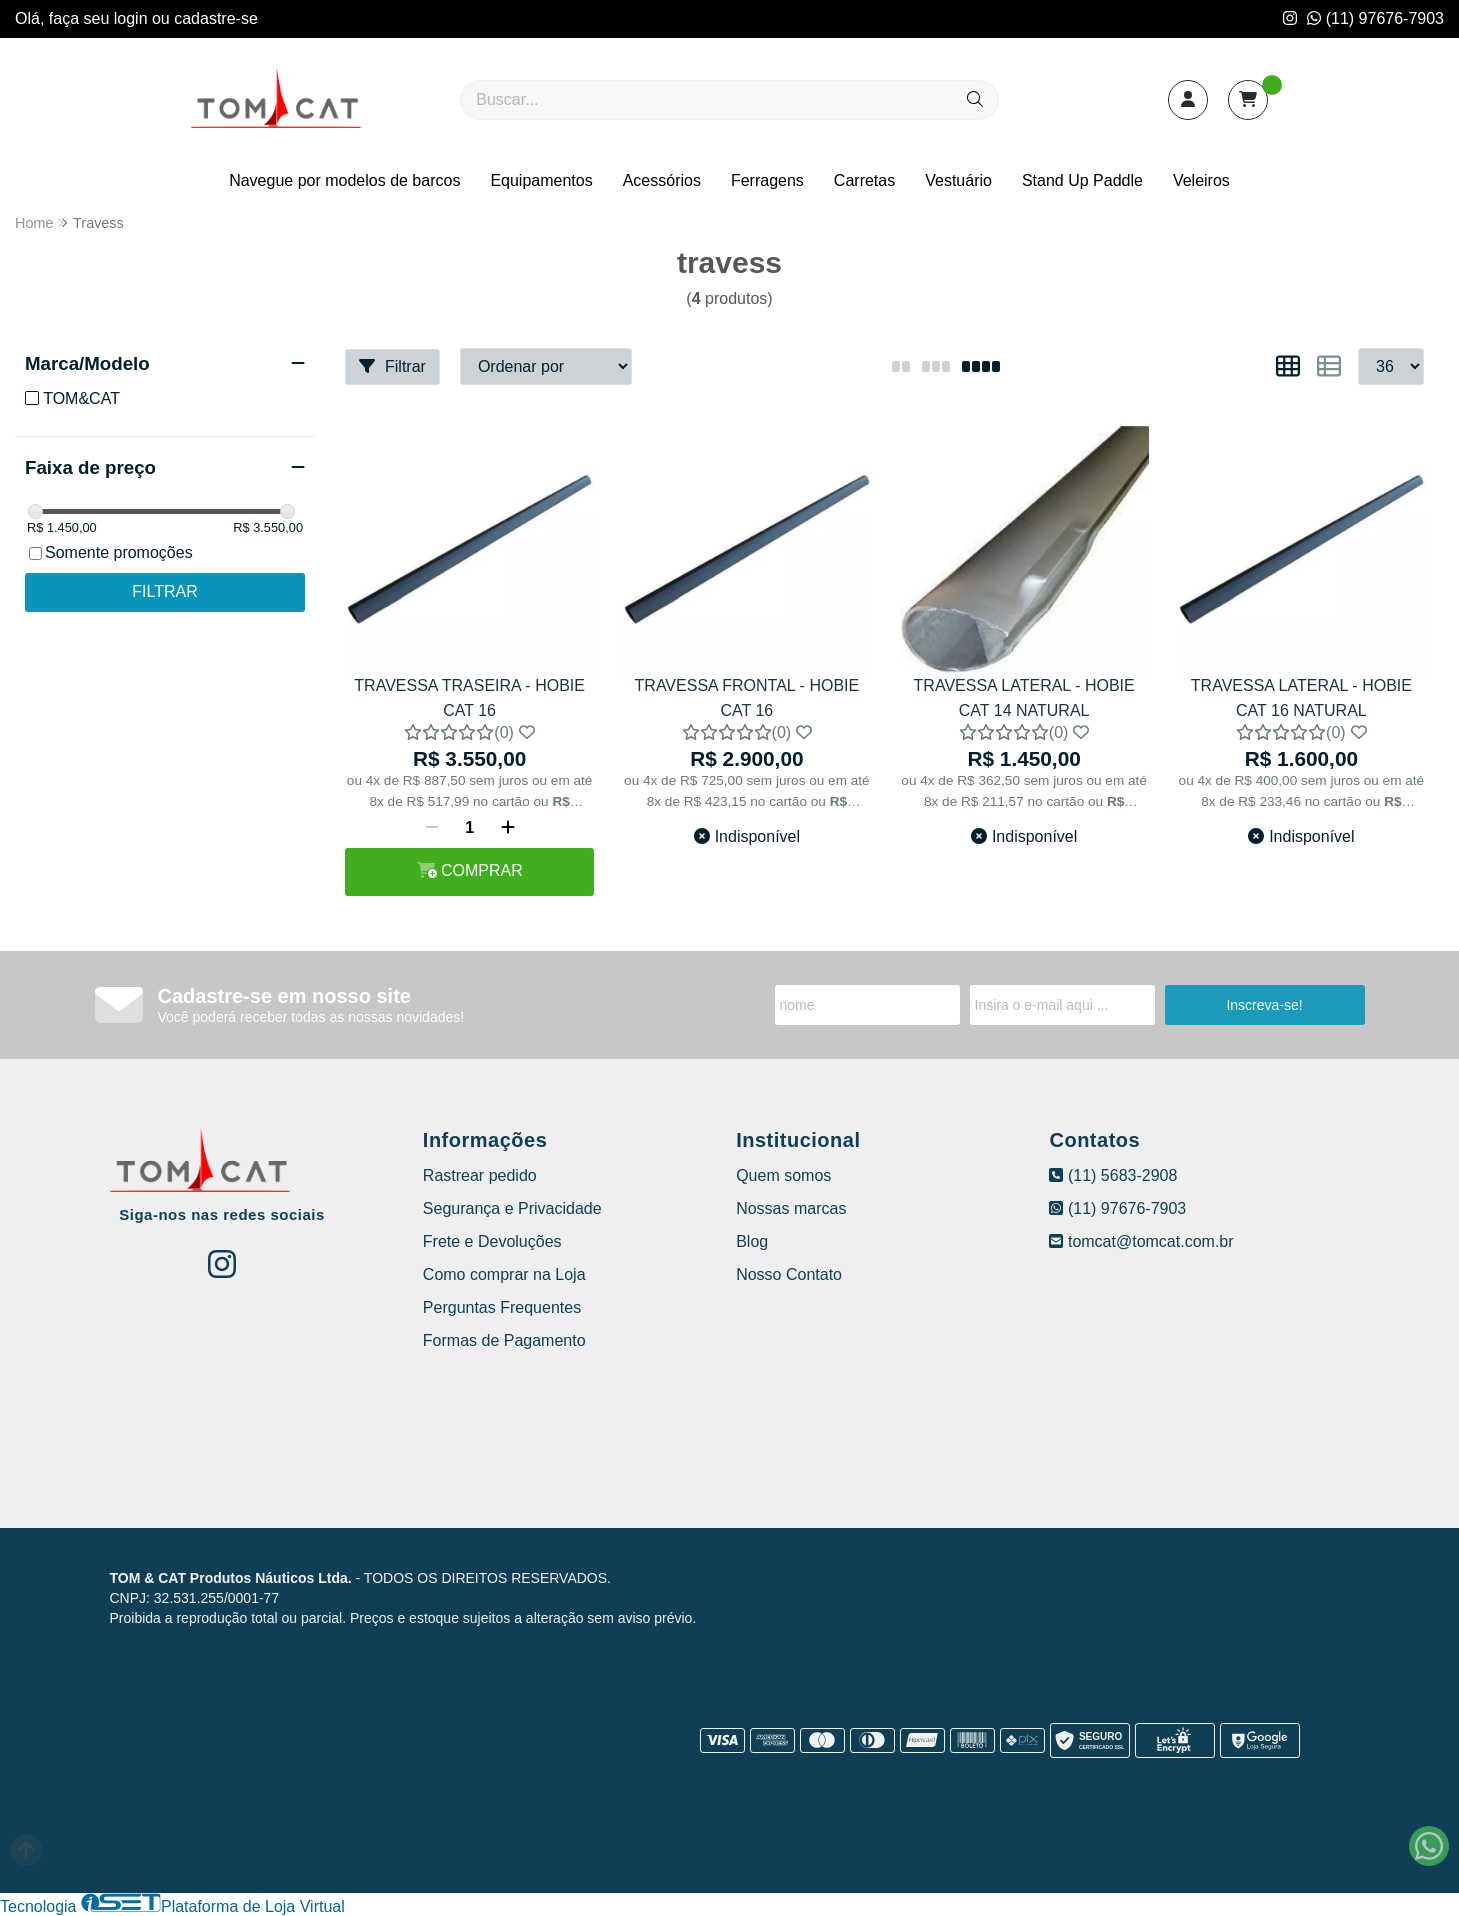  What do you see at coordinates (480, 1175) in the screenshot?
I see `Rastrear pedido` at bounding box center [480, 1175].